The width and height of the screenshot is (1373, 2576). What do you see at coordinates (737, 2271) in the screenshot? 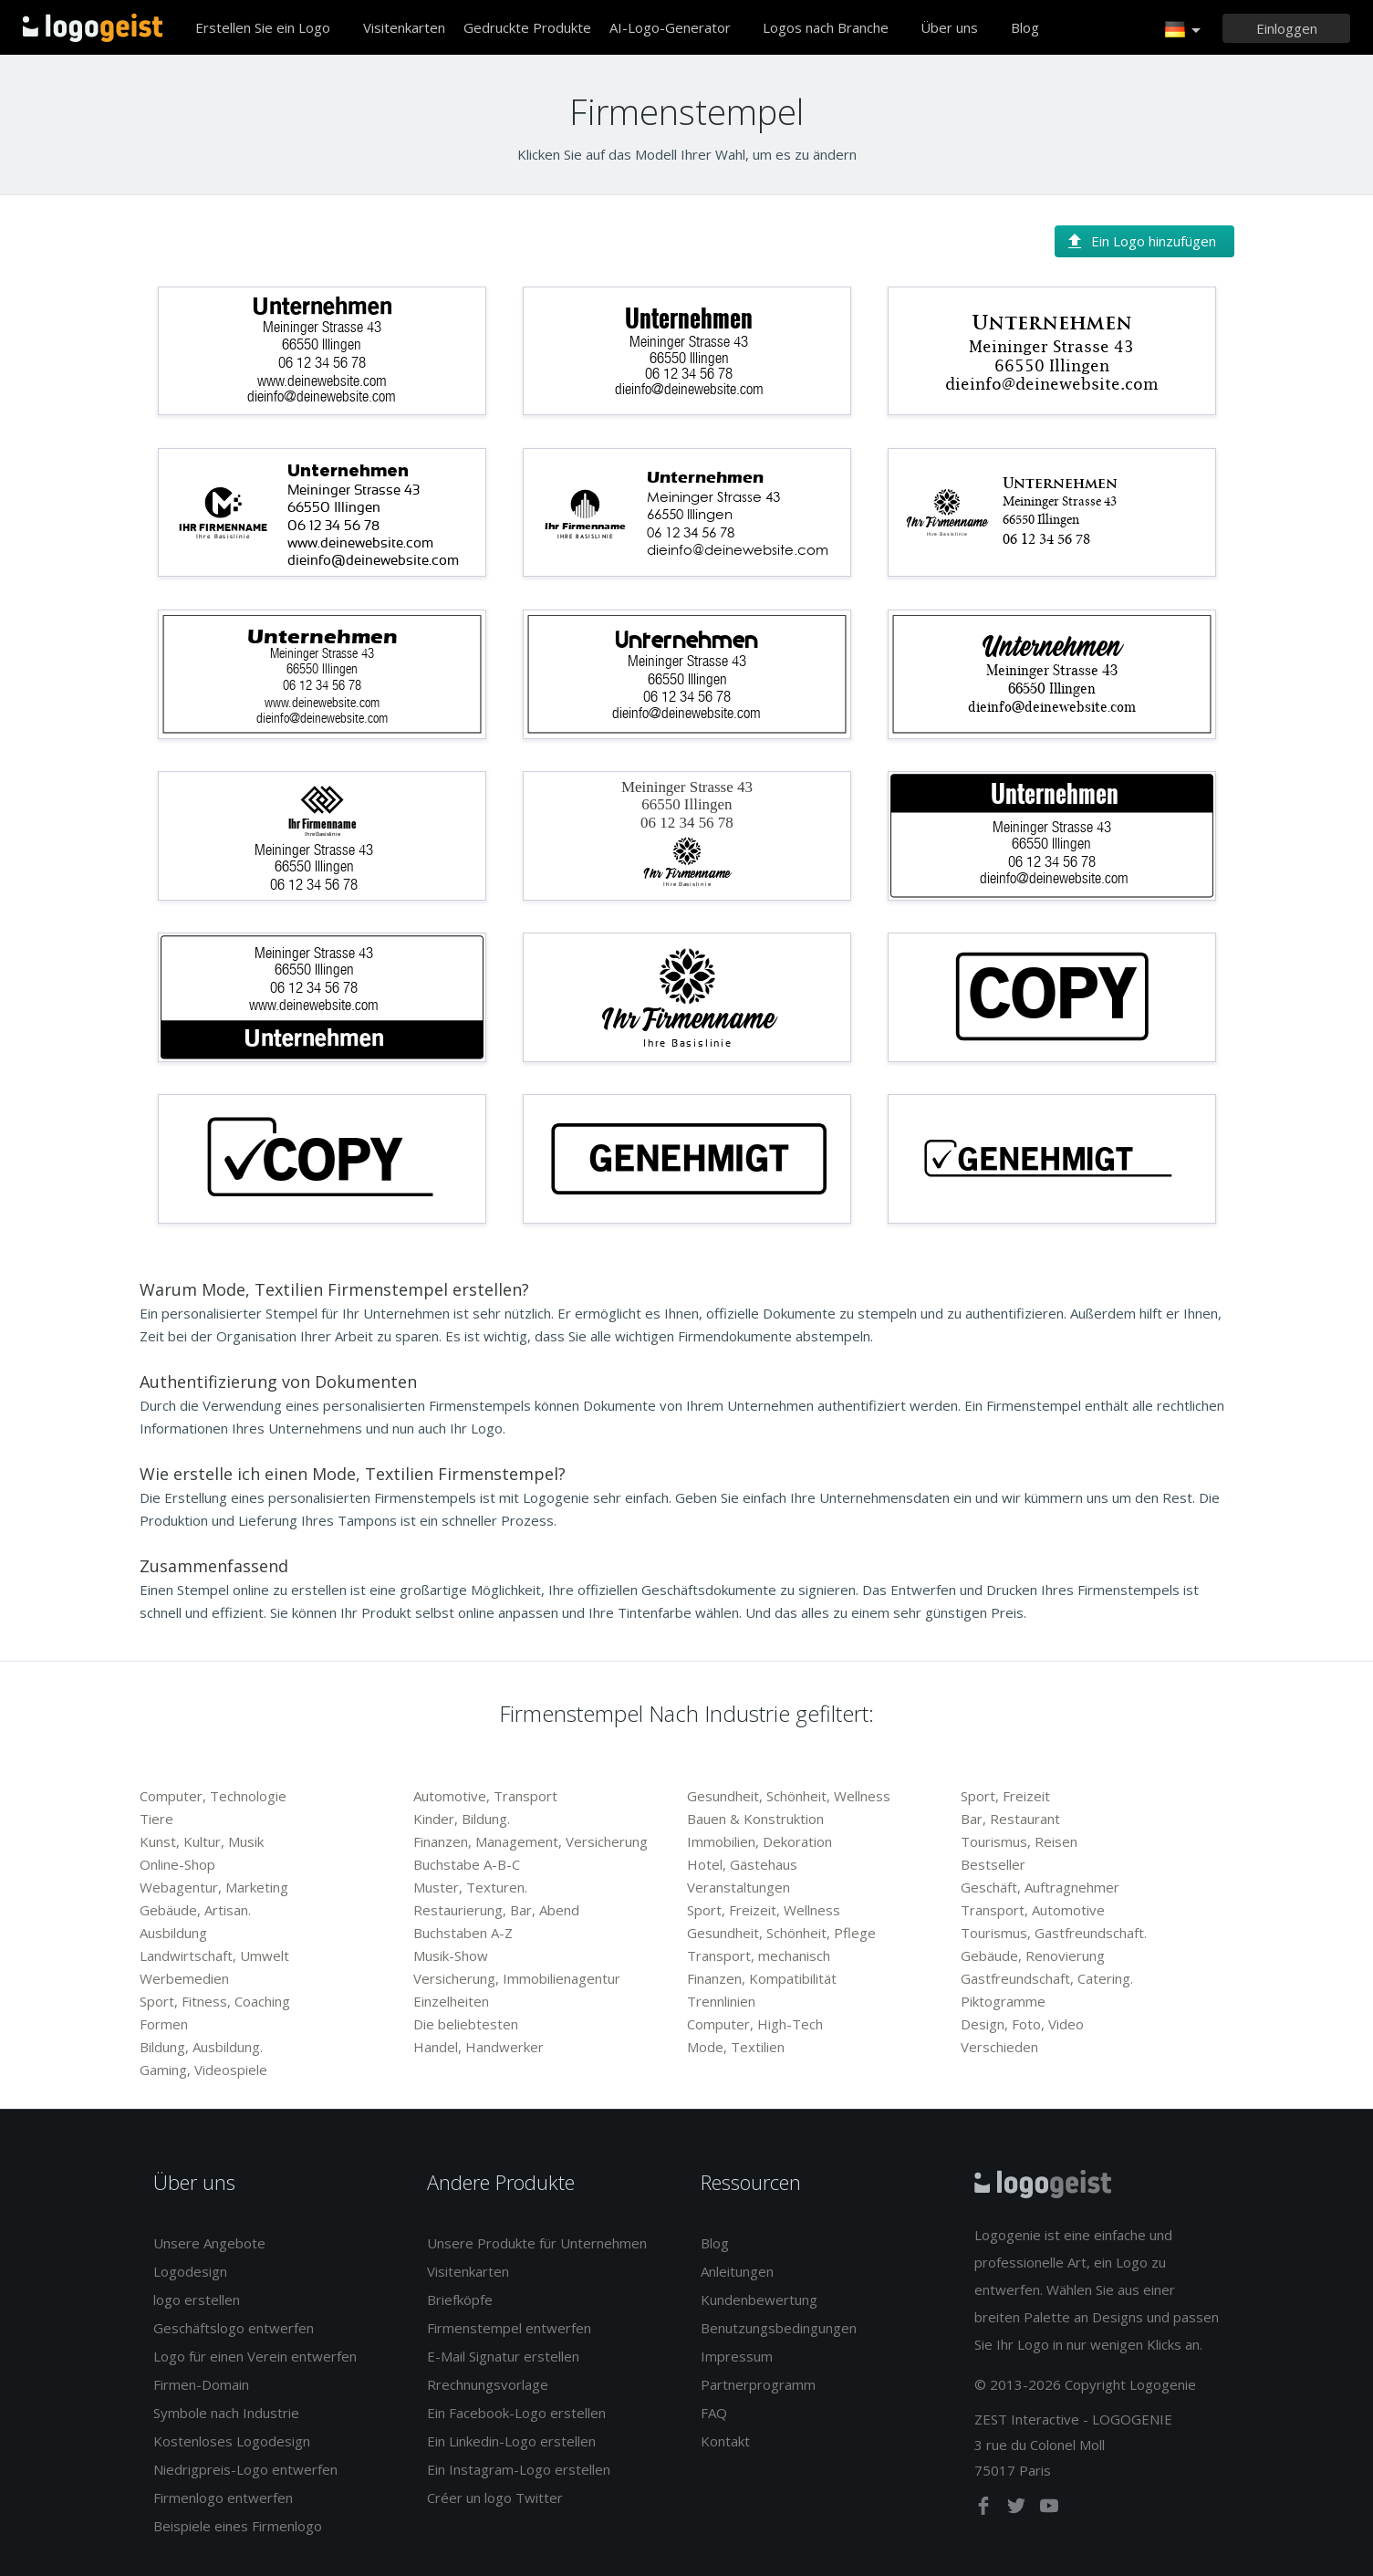
I see `Anleitungen` at bounding box center [737, 2271].